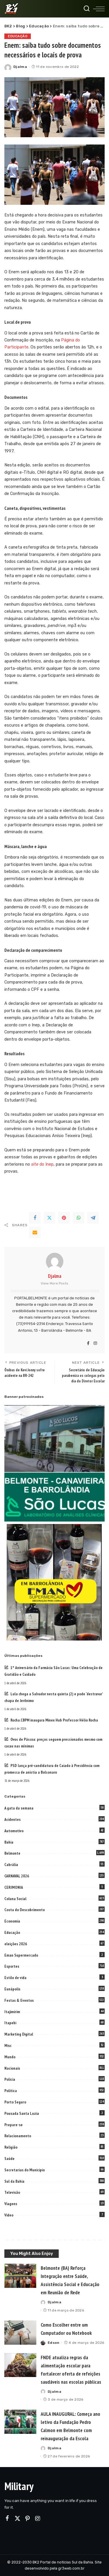 This screenshot has height=2576, width=109. I want to click on Bahia, so click(8, 1842).